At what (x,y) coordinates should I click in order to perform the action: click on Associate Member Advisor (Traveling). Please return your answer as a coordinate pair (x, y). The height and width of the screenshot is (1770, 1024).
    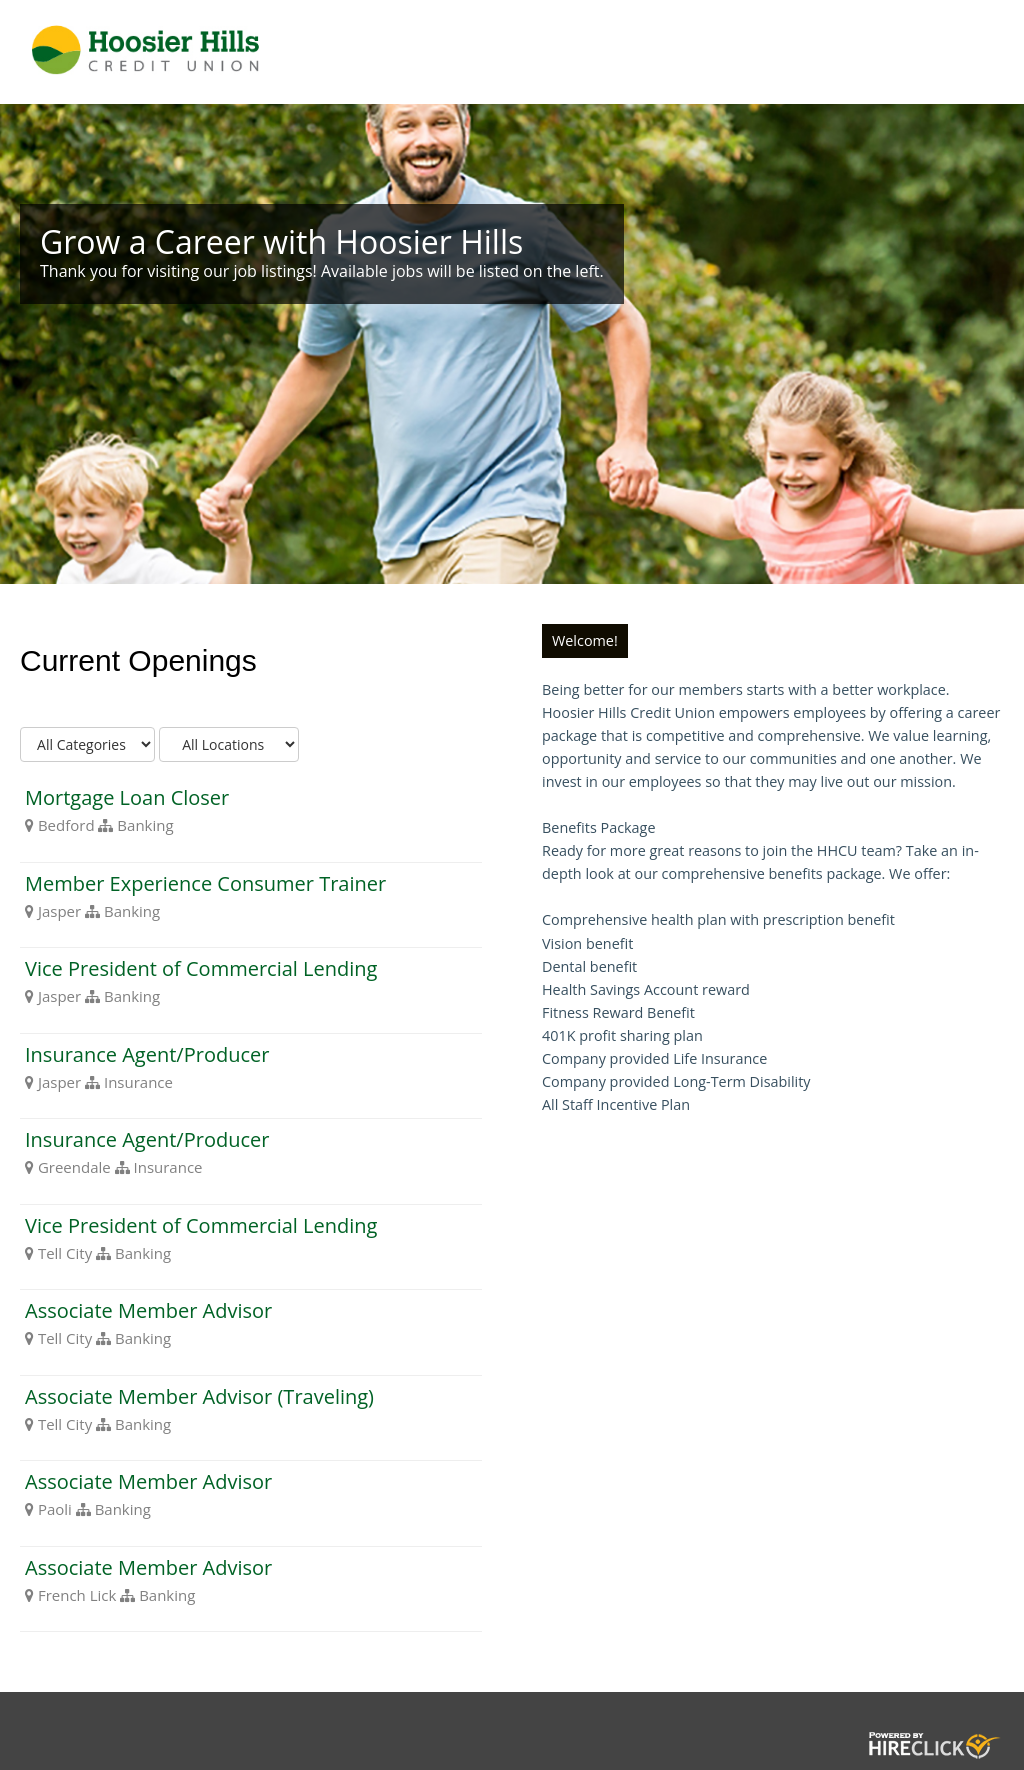
    Looking at the image, I should click on (199, 1396).